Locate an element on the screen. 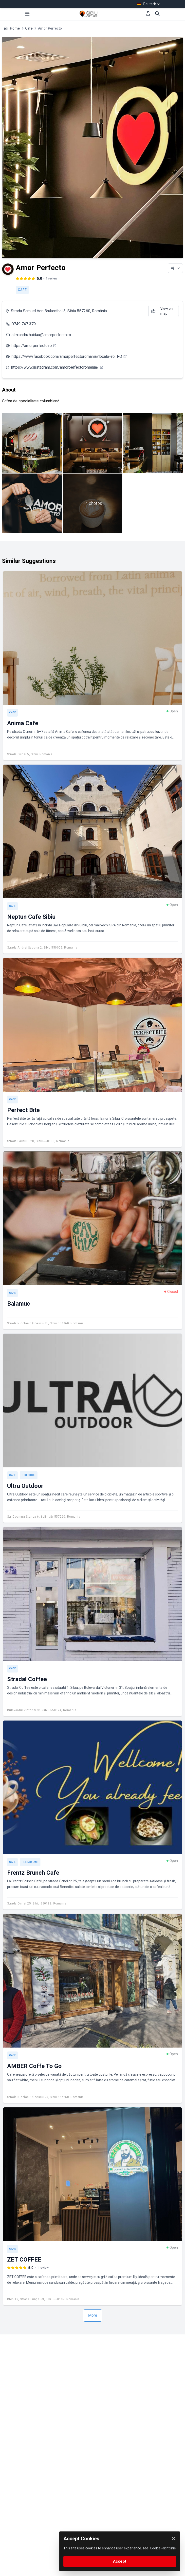 This screenshot has height=2576, width=185. More is located at coordinates (92, 2315).